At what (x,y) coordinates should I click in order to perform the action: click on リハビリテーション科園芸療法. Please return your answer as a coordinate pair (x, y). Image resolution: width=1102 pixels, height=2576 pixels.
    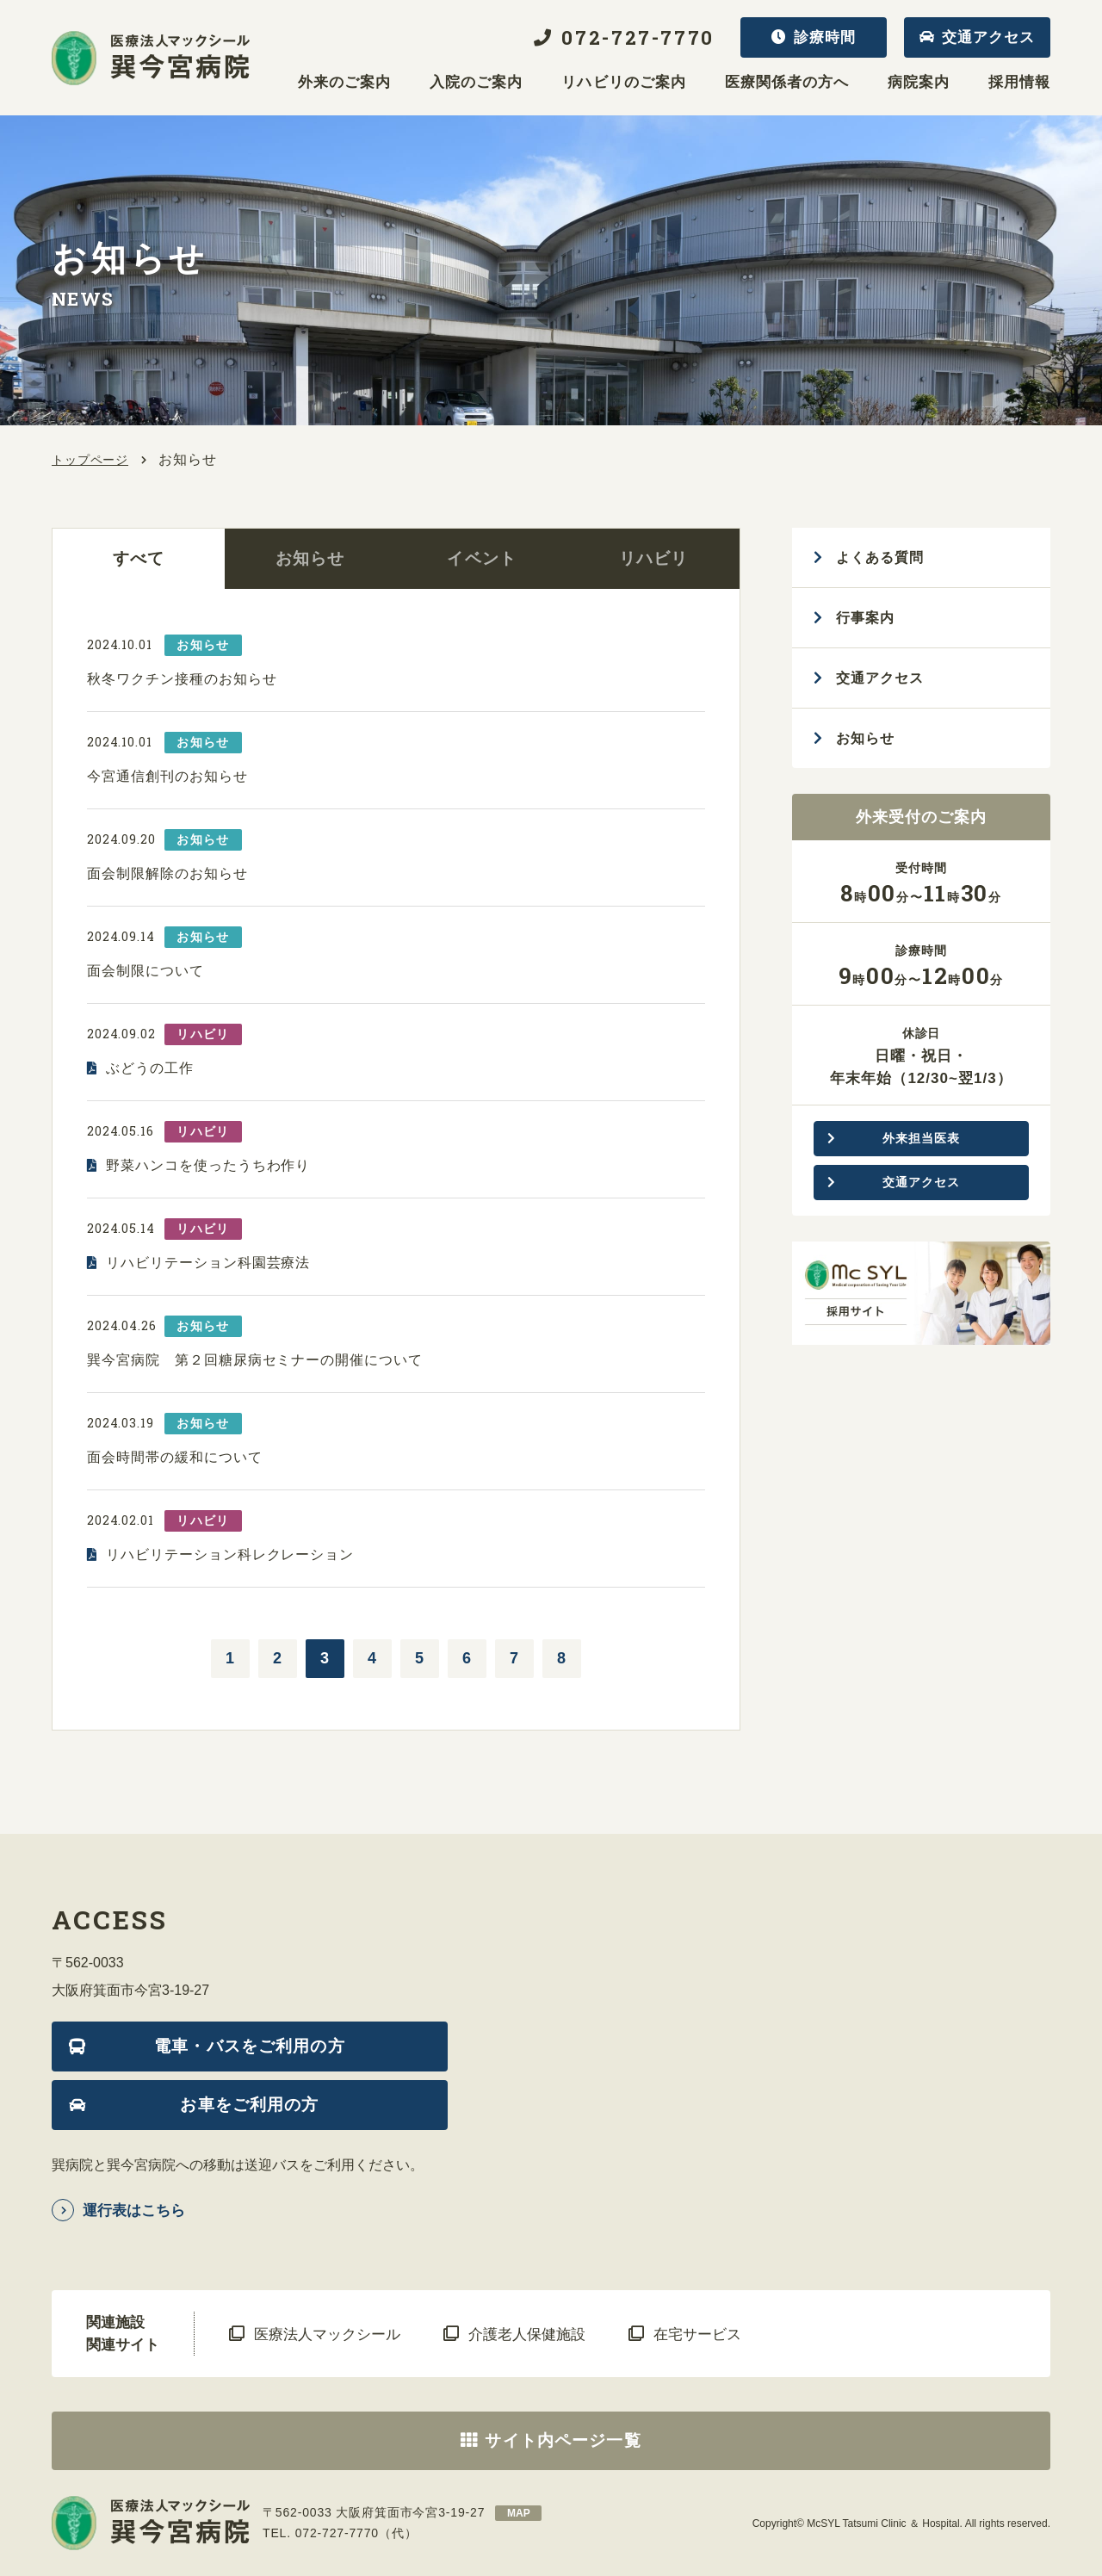
    Looking at the image, I should click on (208, 1262).